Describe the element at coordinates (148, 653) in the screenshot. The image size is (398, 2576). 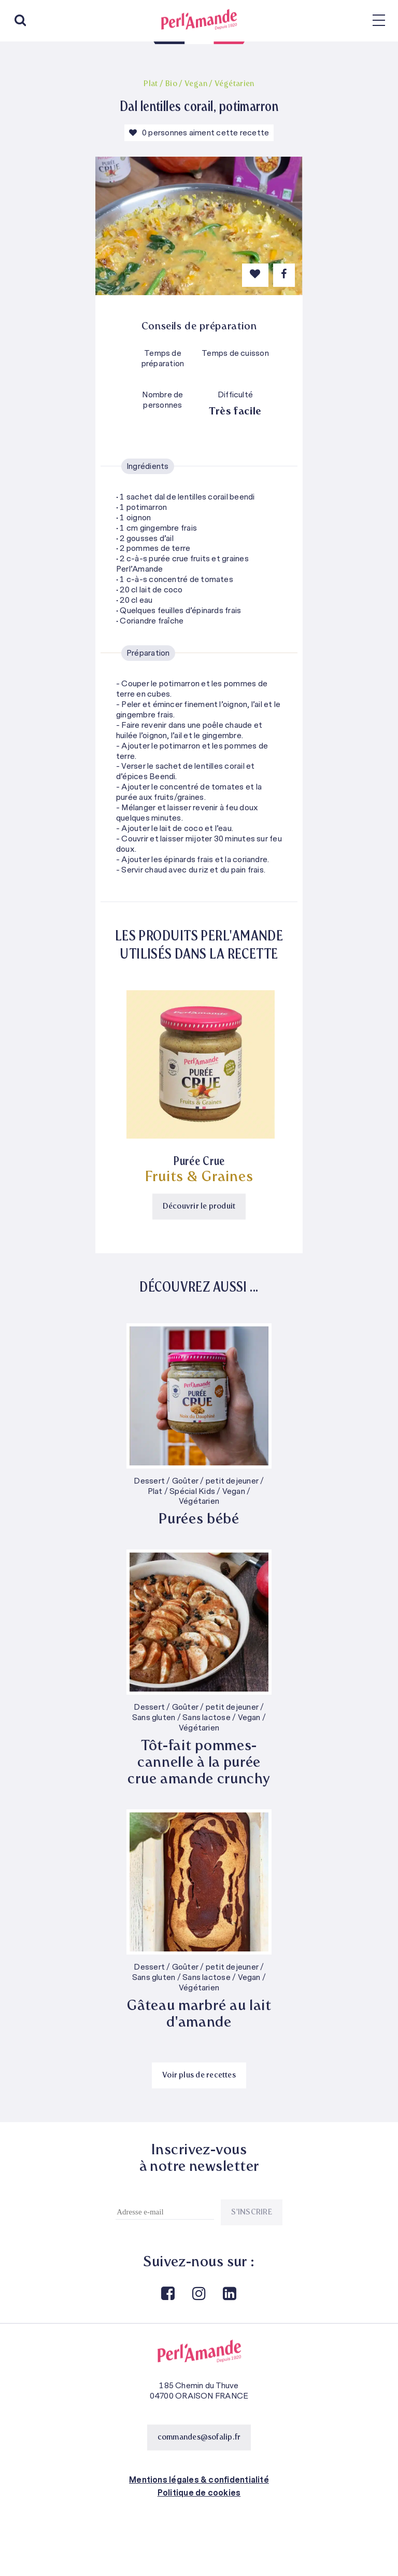
I see `Préparation` at that location.